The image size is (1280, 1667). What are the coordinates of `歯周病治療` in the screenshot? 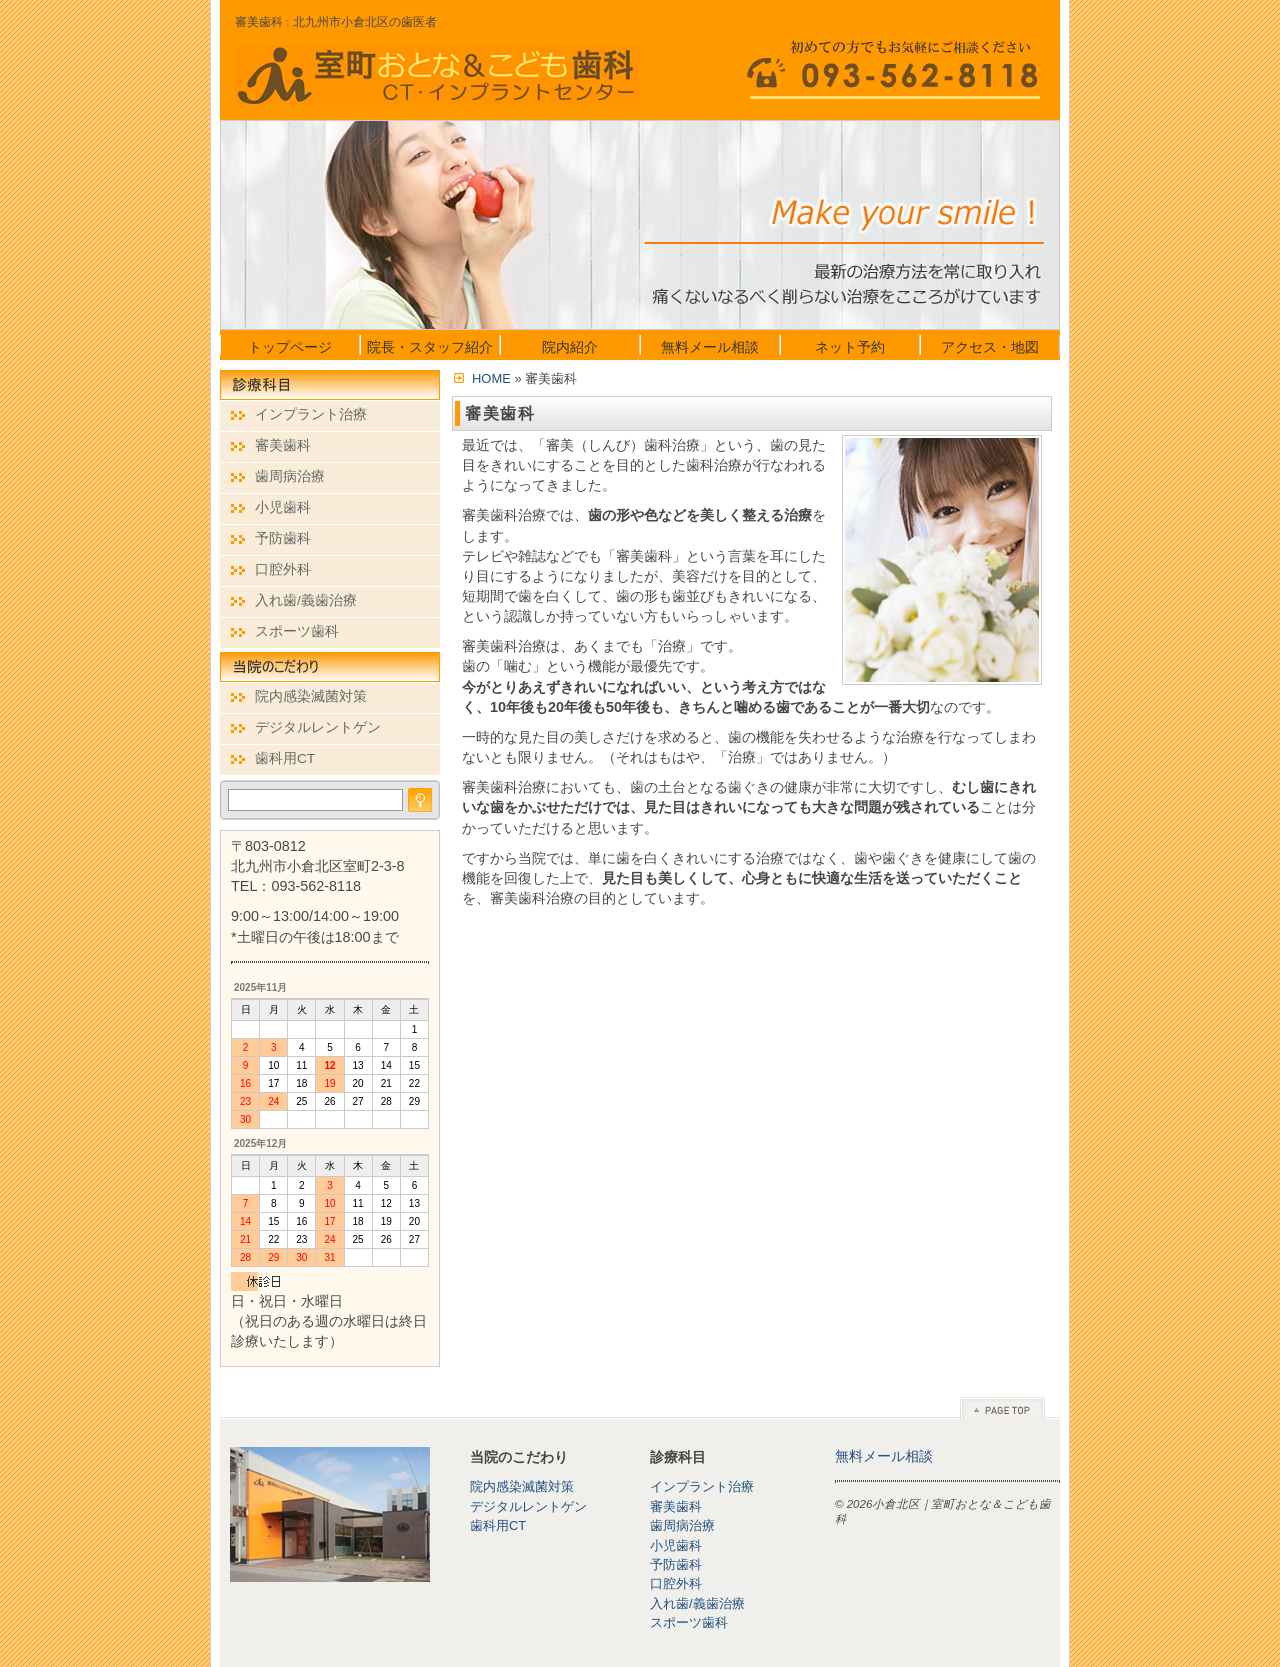 It's located at (290, 476).